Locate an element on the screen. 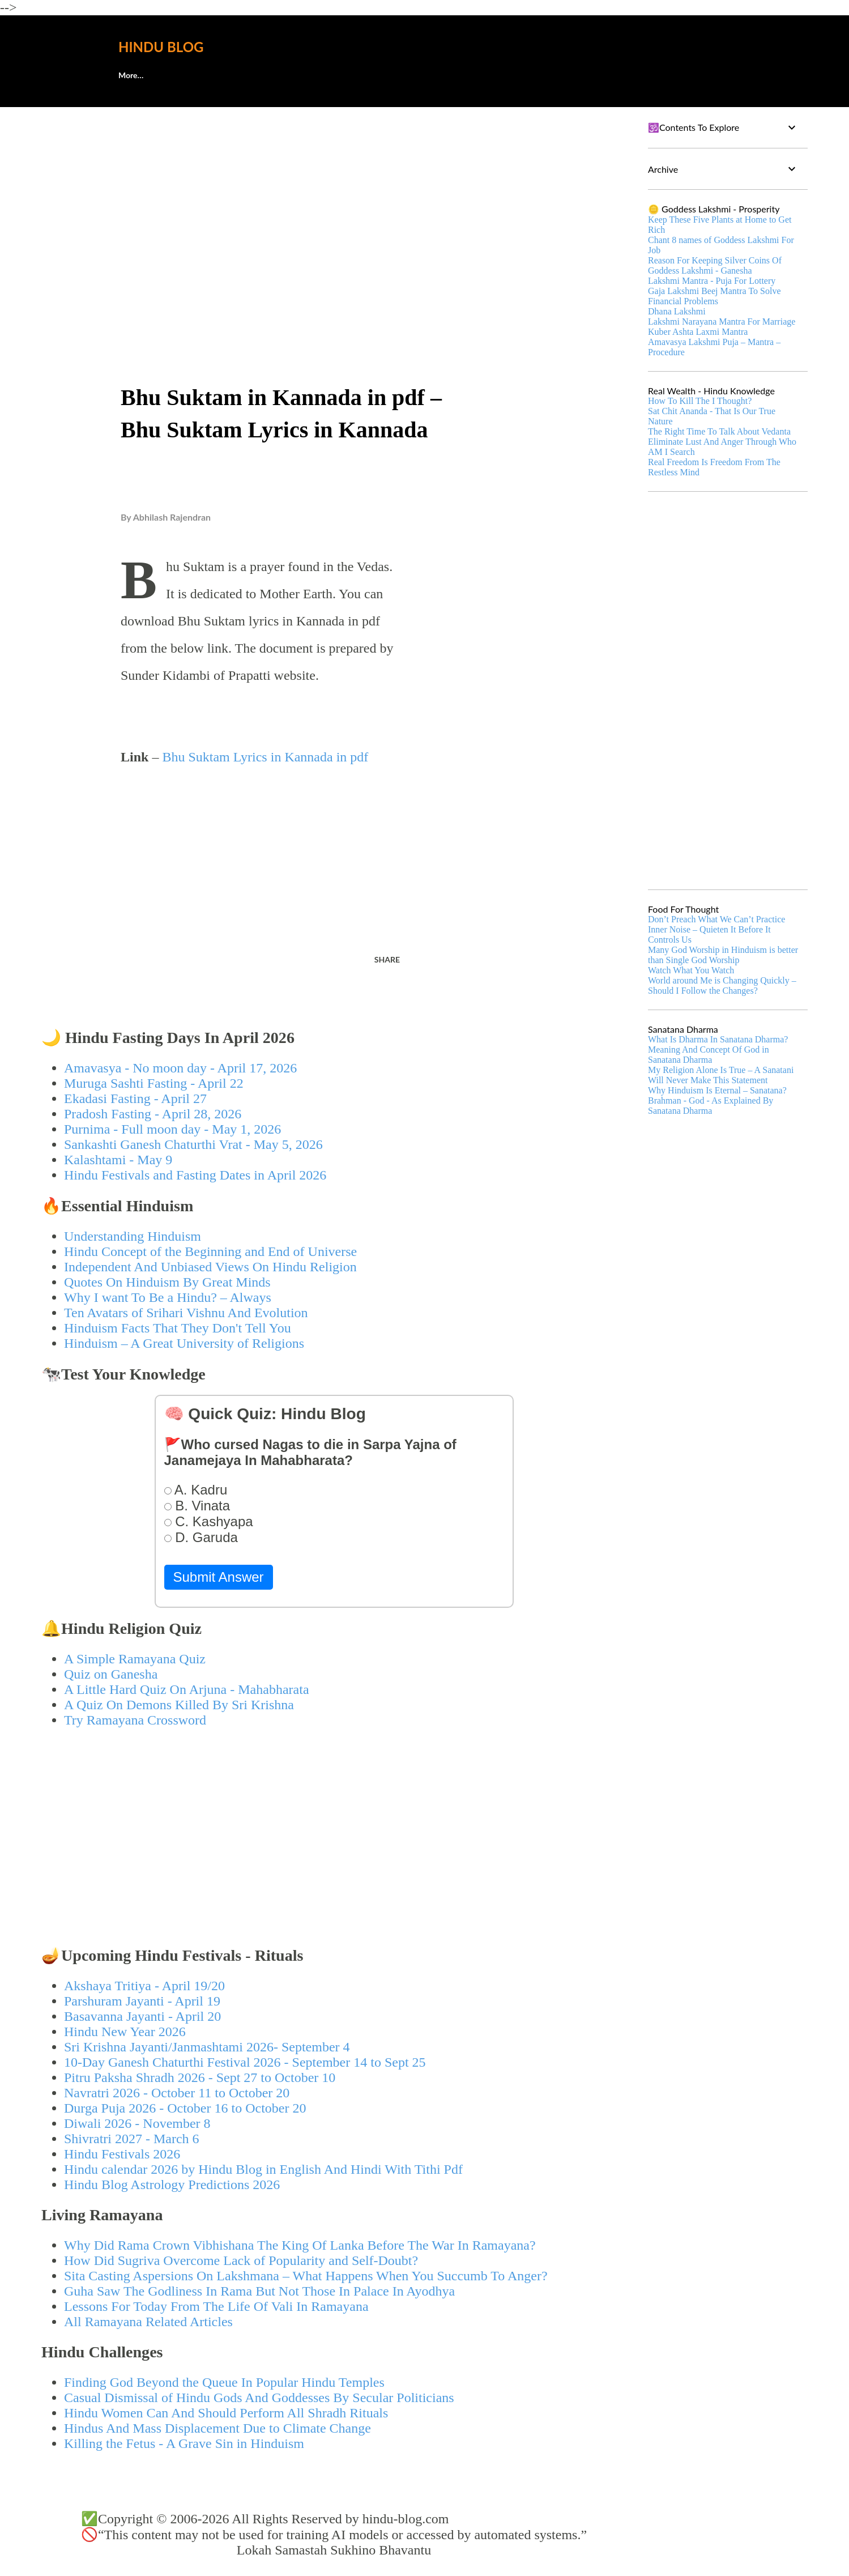  Shivratri 2027 - March 6 is located at coordinates (131, 2138).